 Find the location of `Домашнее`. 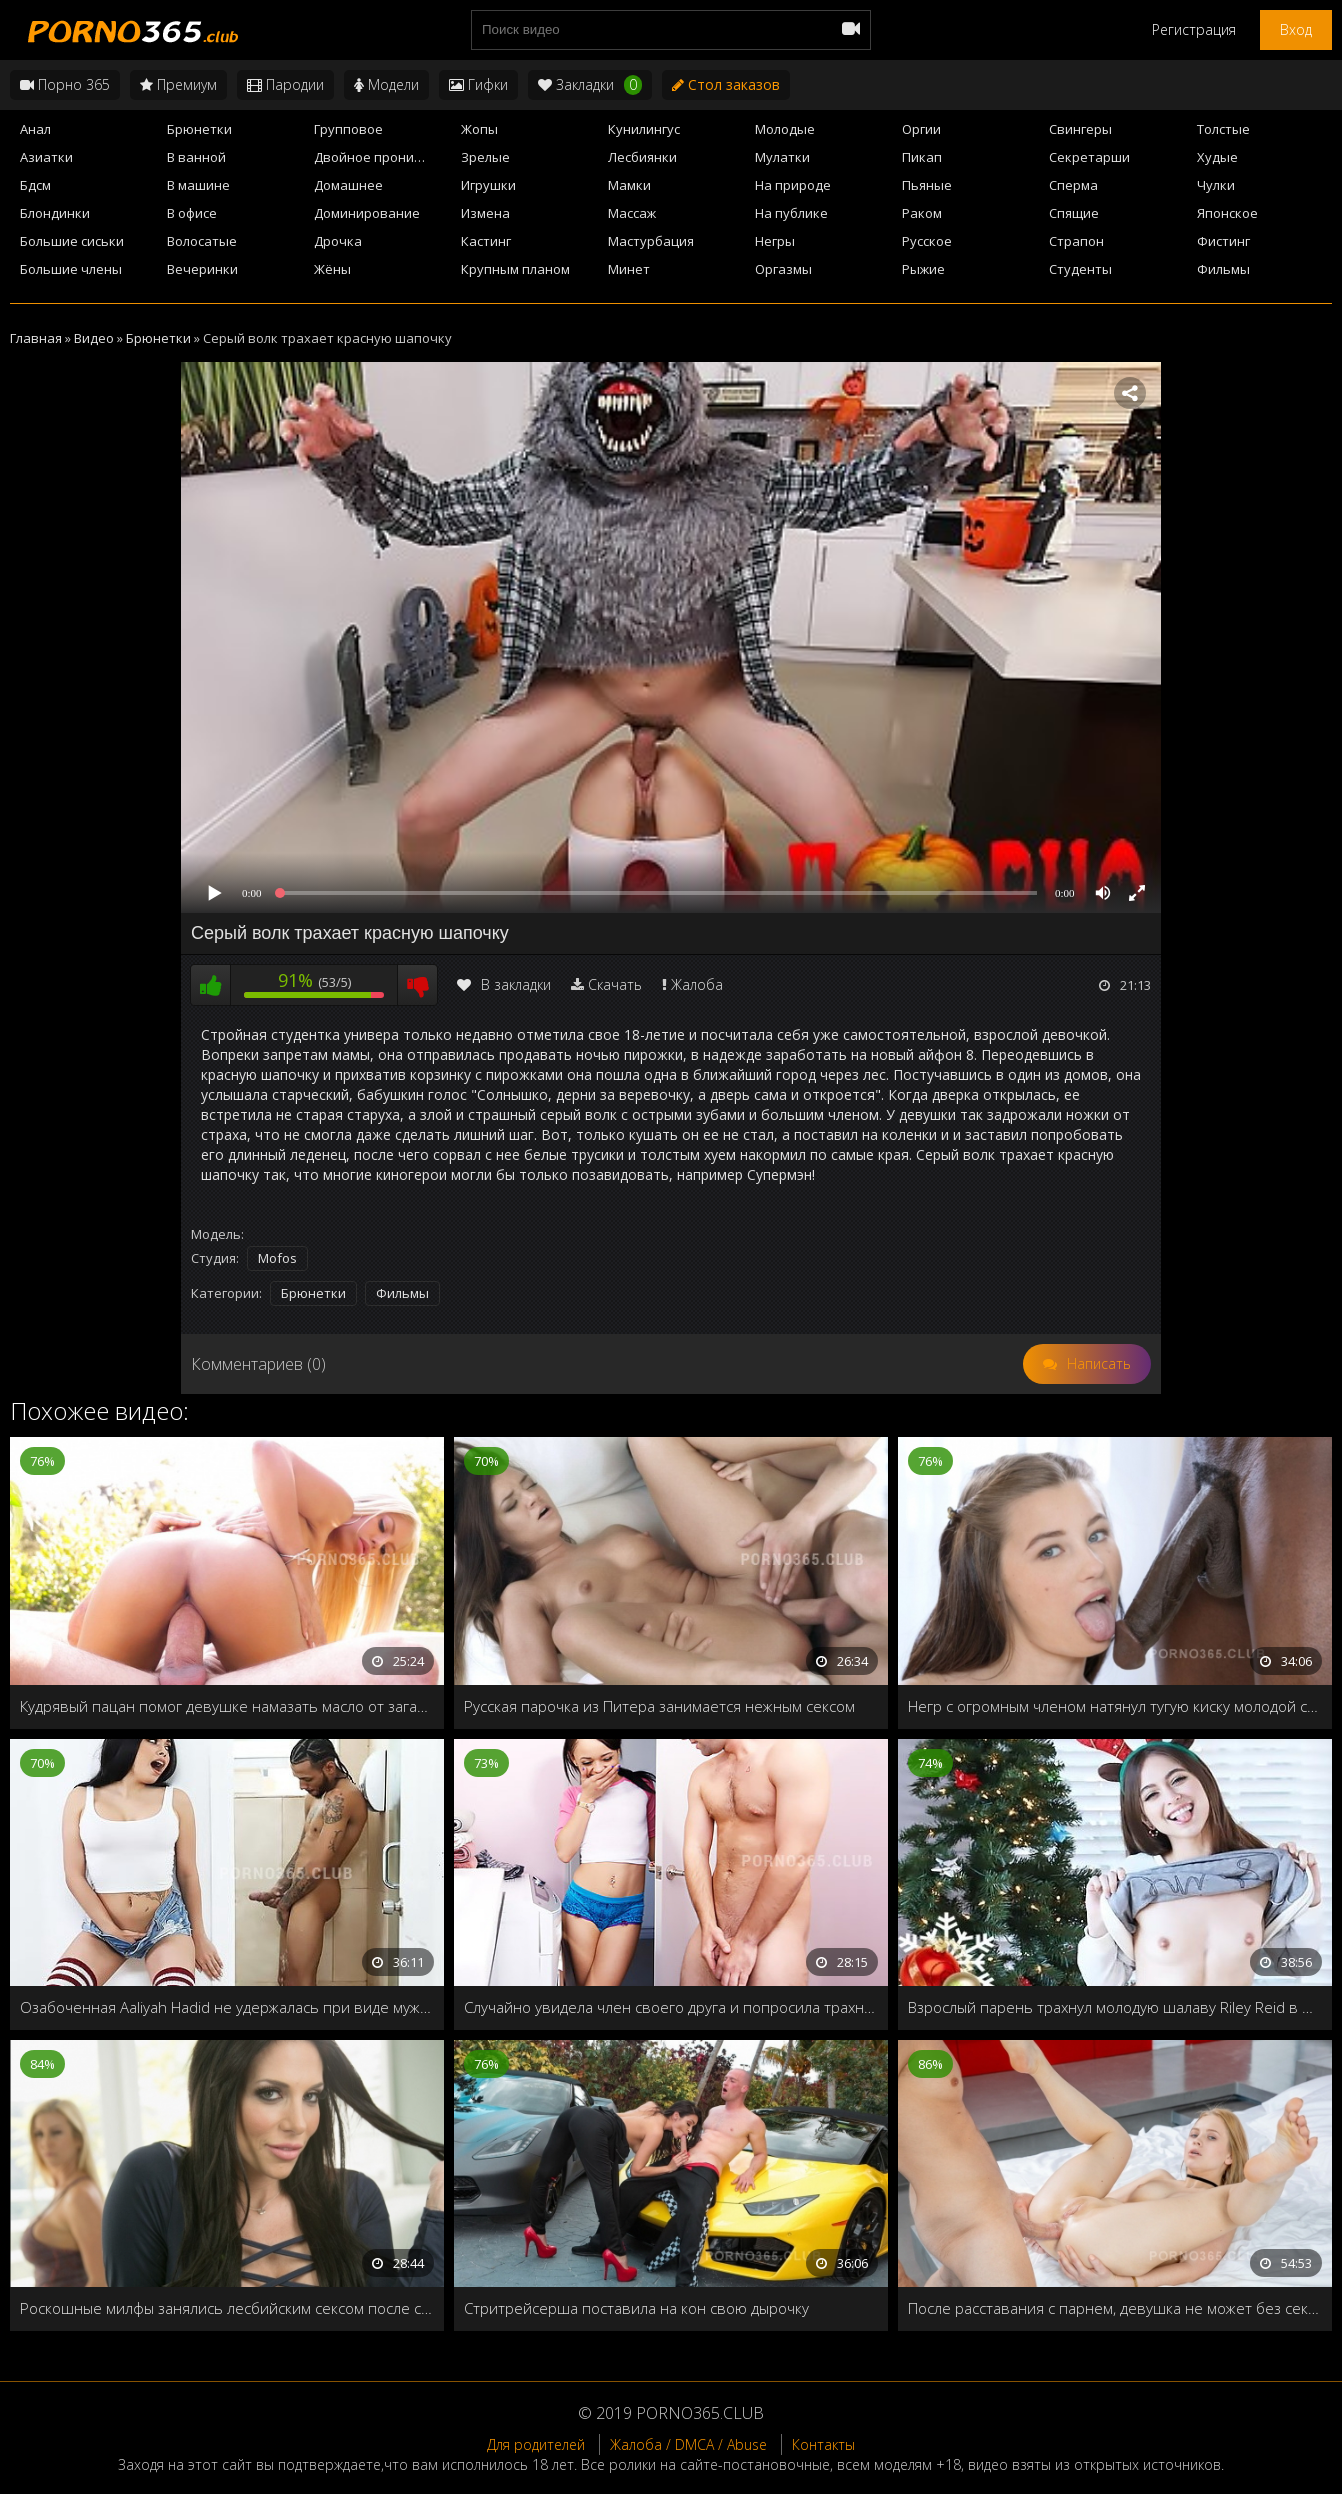

Домашнее is located at coordinates (348, 185).